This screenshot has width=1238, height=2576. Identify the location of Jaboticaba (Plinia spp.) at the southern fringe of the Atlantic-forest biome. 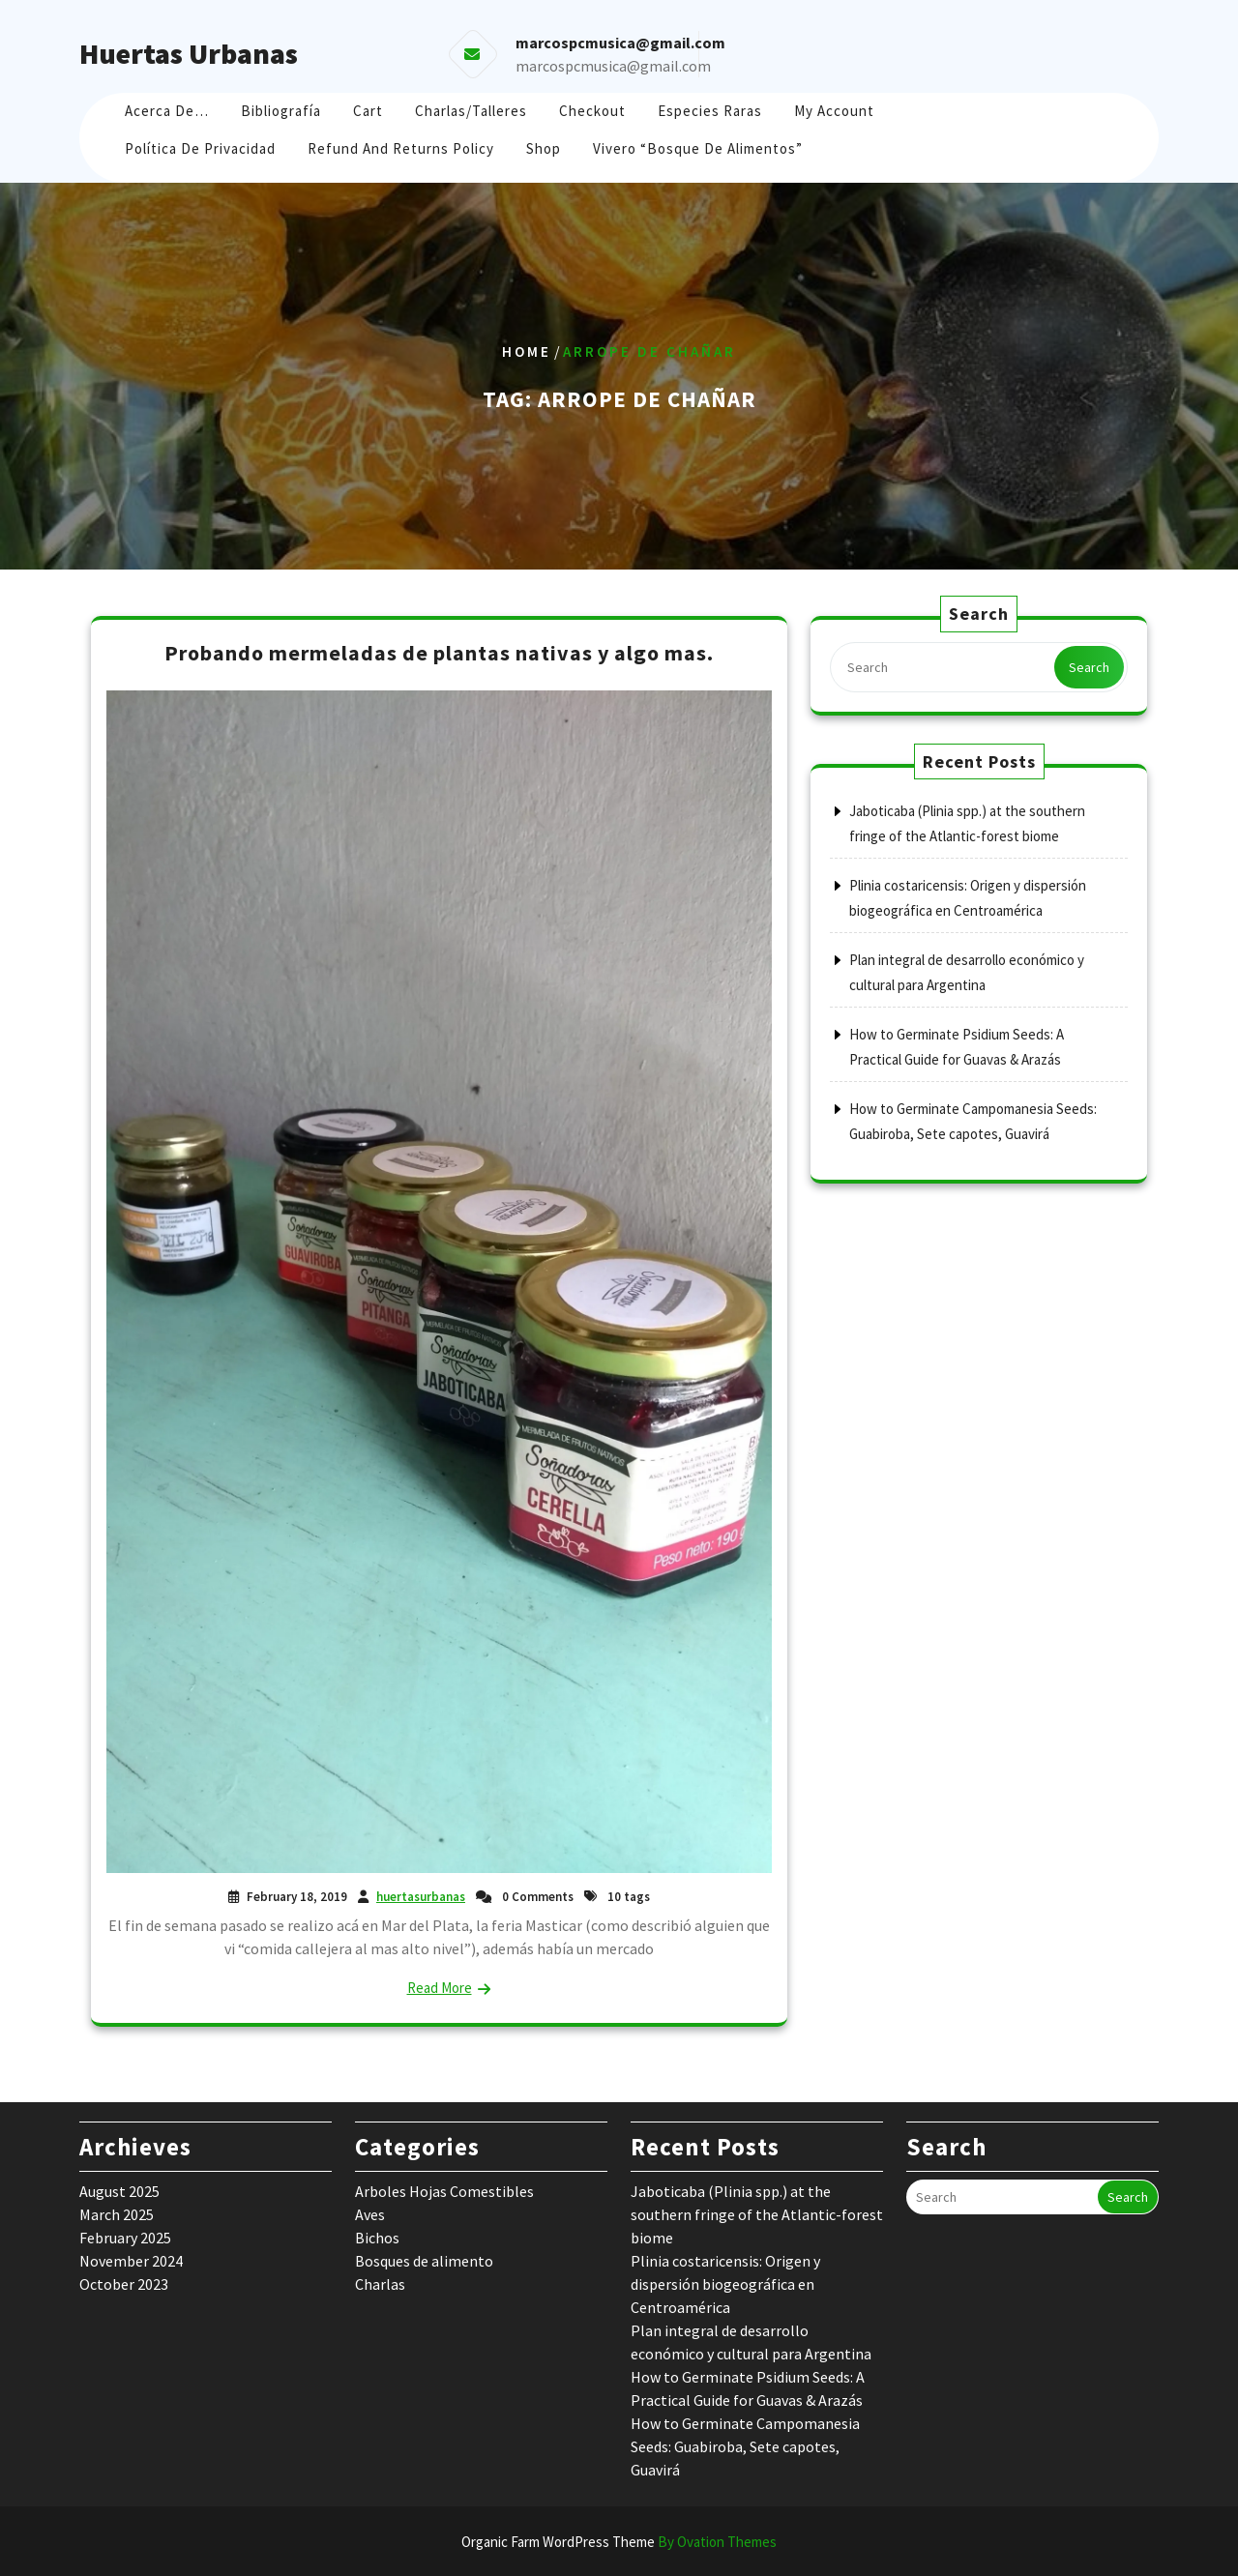
(757, 2214).